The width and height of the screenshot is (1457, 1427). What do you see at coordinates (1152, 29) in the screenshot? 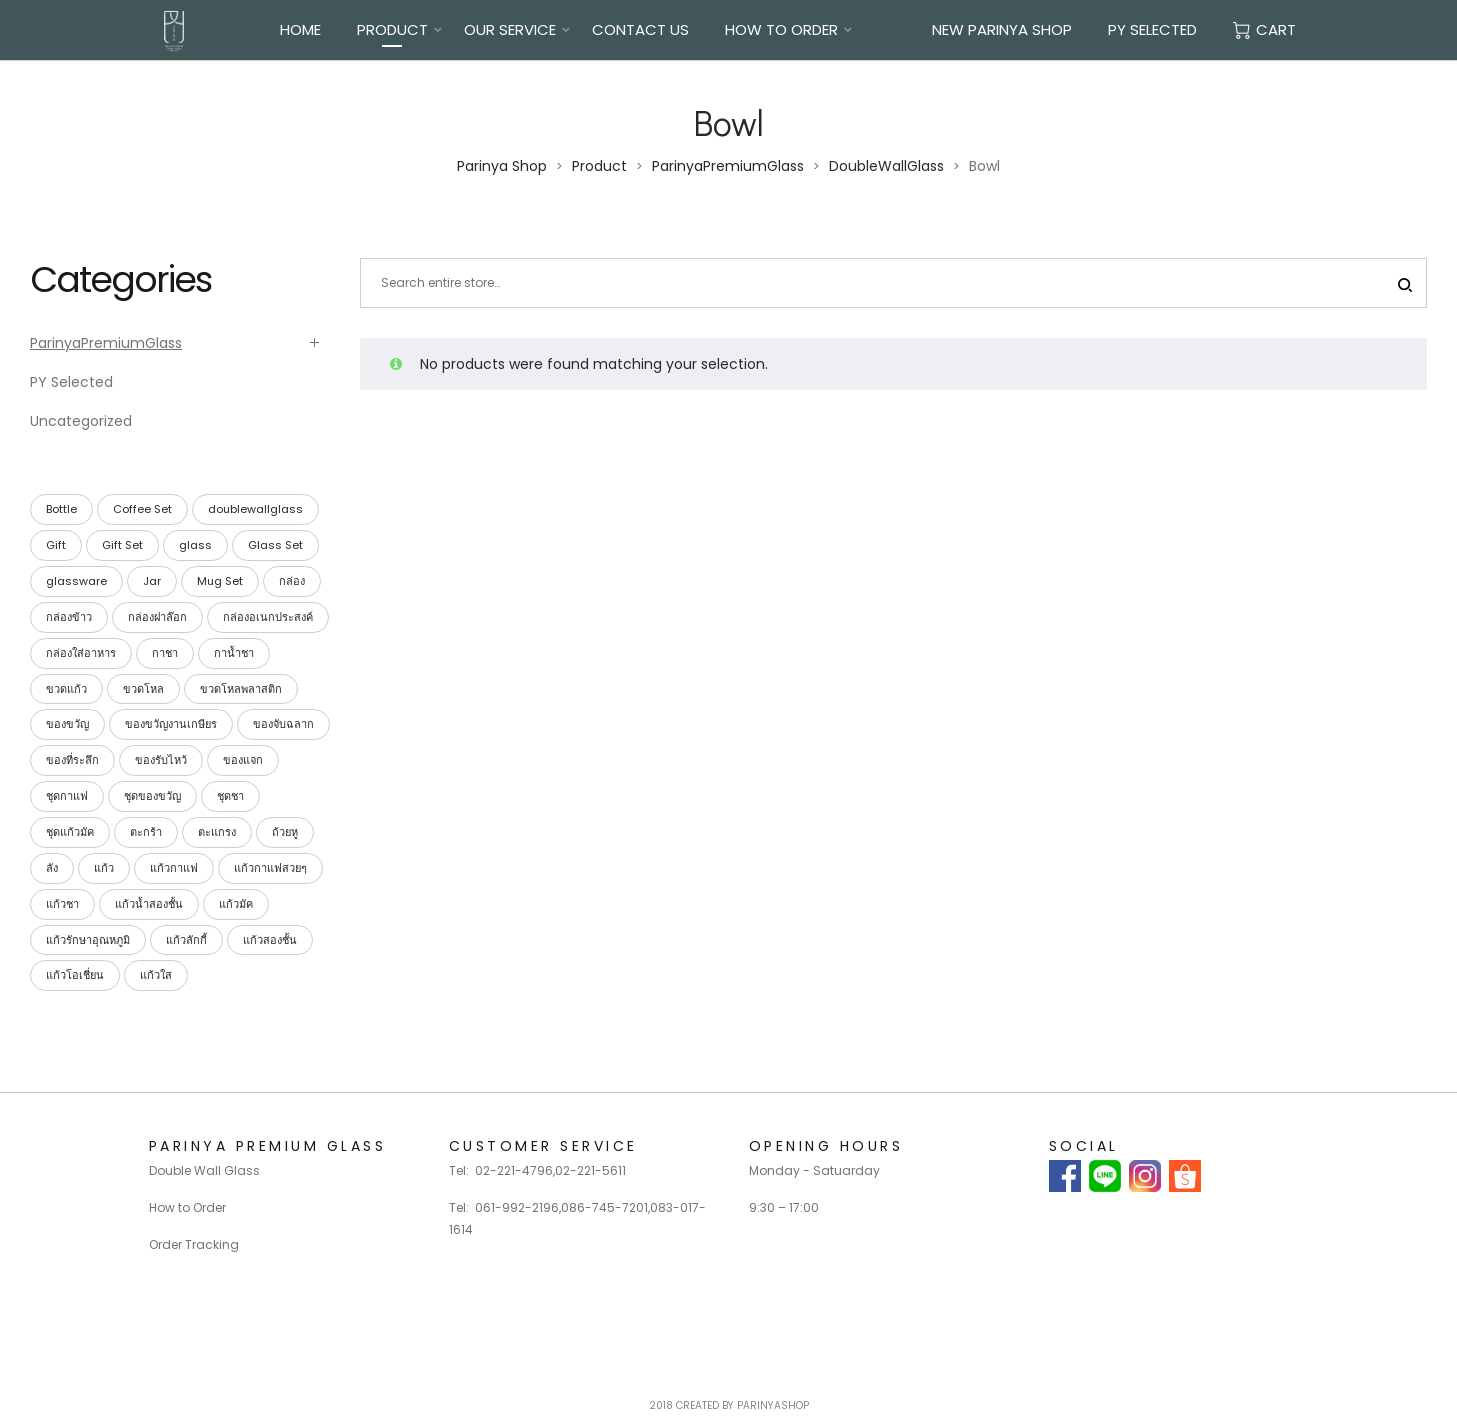
I see `PY Selected` at bounding box center [1152, 29].